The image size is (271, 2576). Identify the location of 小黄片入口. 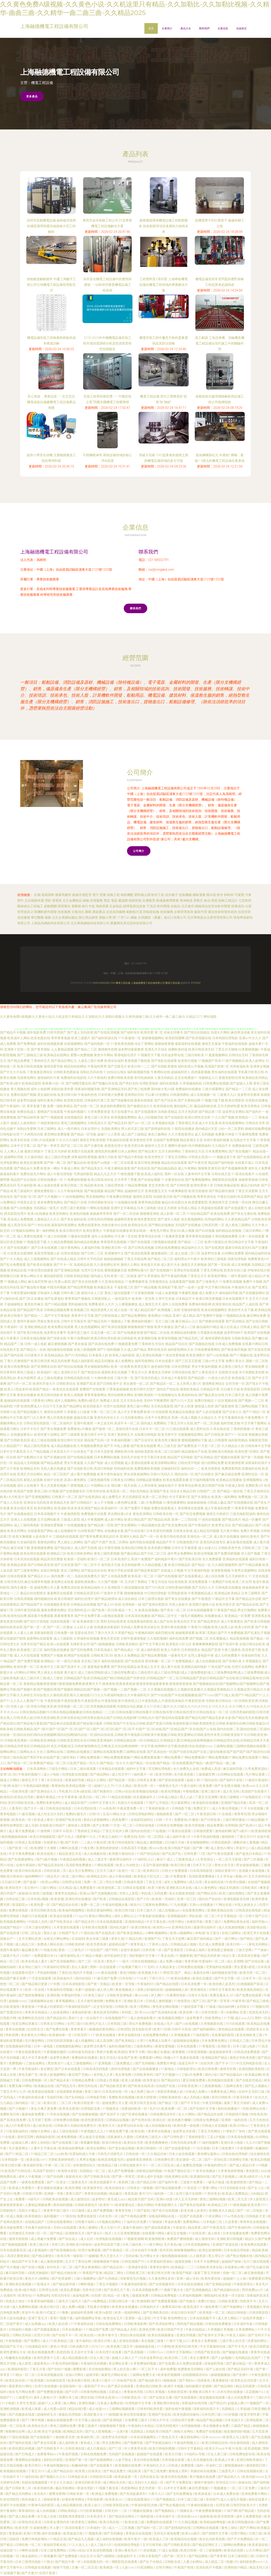
(156, 2494).